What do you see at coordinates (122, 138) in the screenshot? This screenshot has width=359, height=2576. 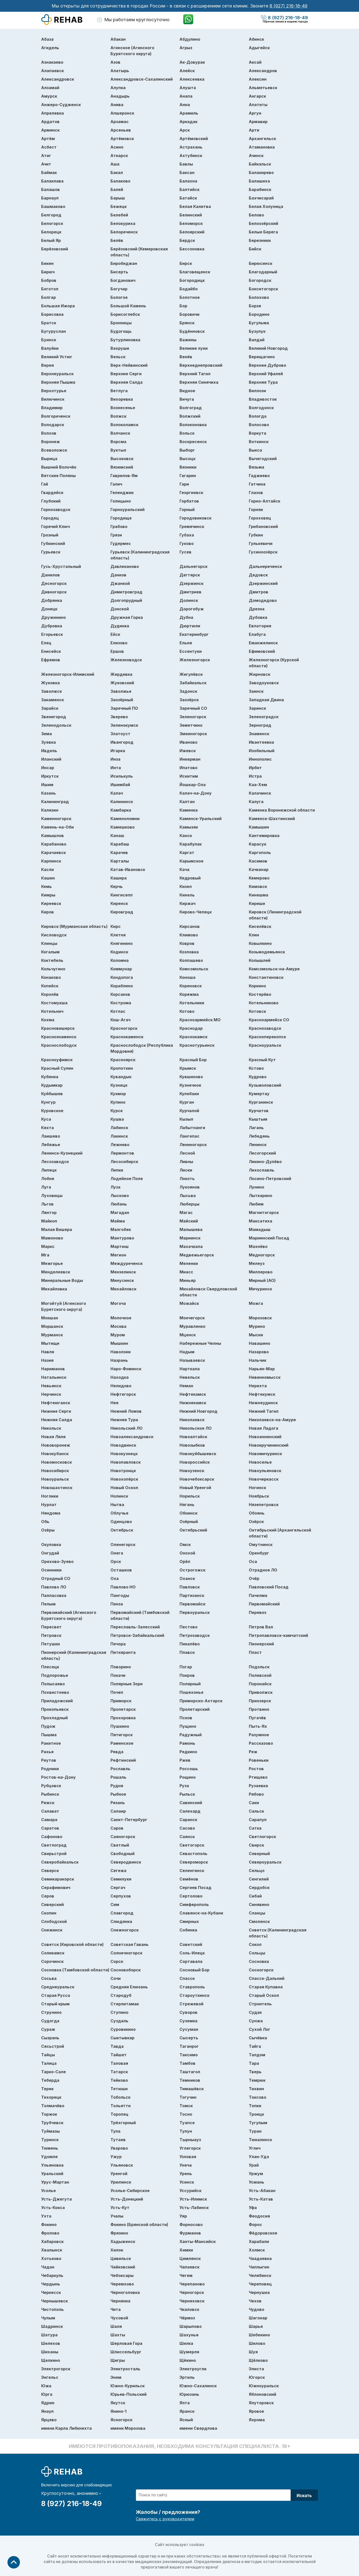 I see `Артёмовск` at bounding box center [122, 138].